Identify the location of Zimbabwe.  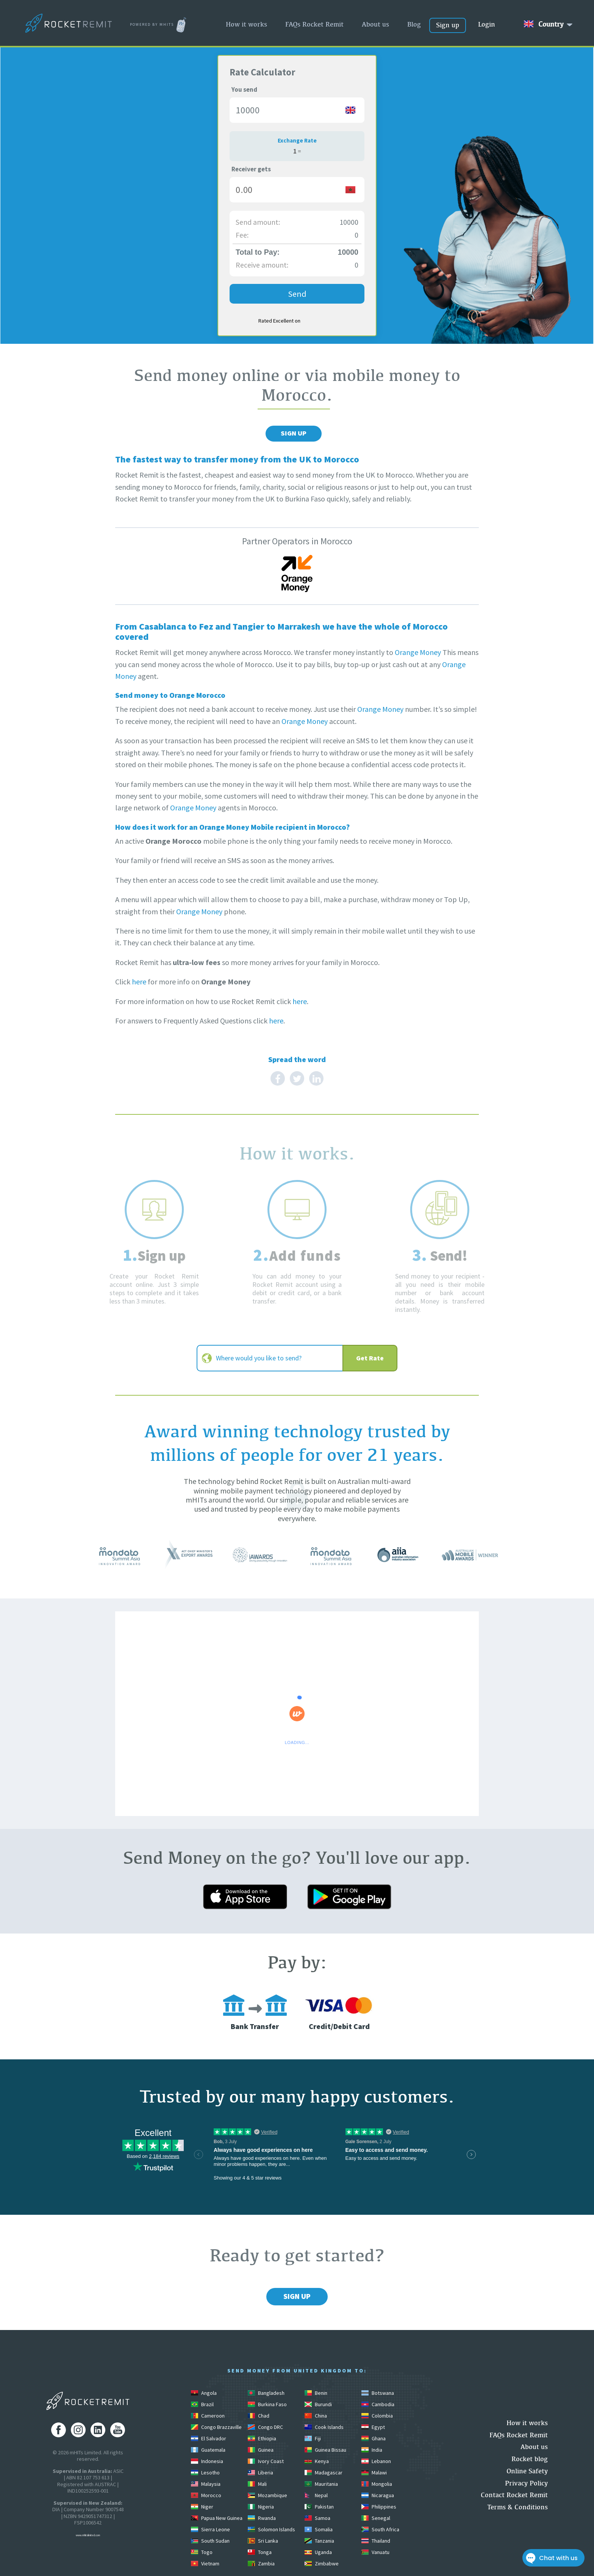
(322, 2563).